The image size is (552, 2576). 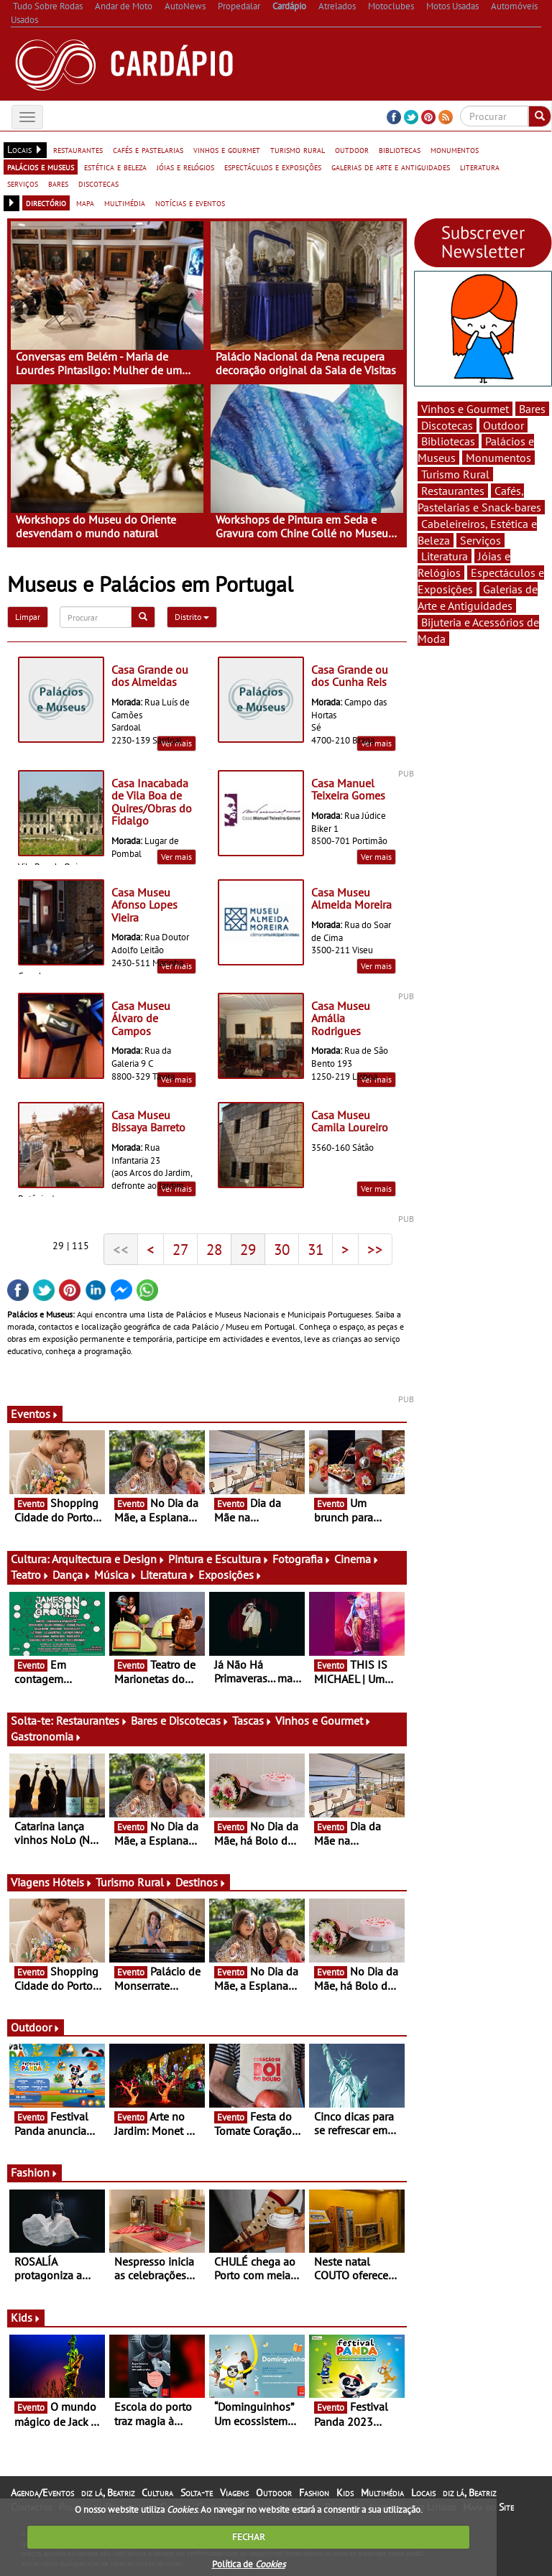 What do you see at coordinates (423, 2492) in the screenshot?
I see `Locais` at bounding box center [423, 2492].